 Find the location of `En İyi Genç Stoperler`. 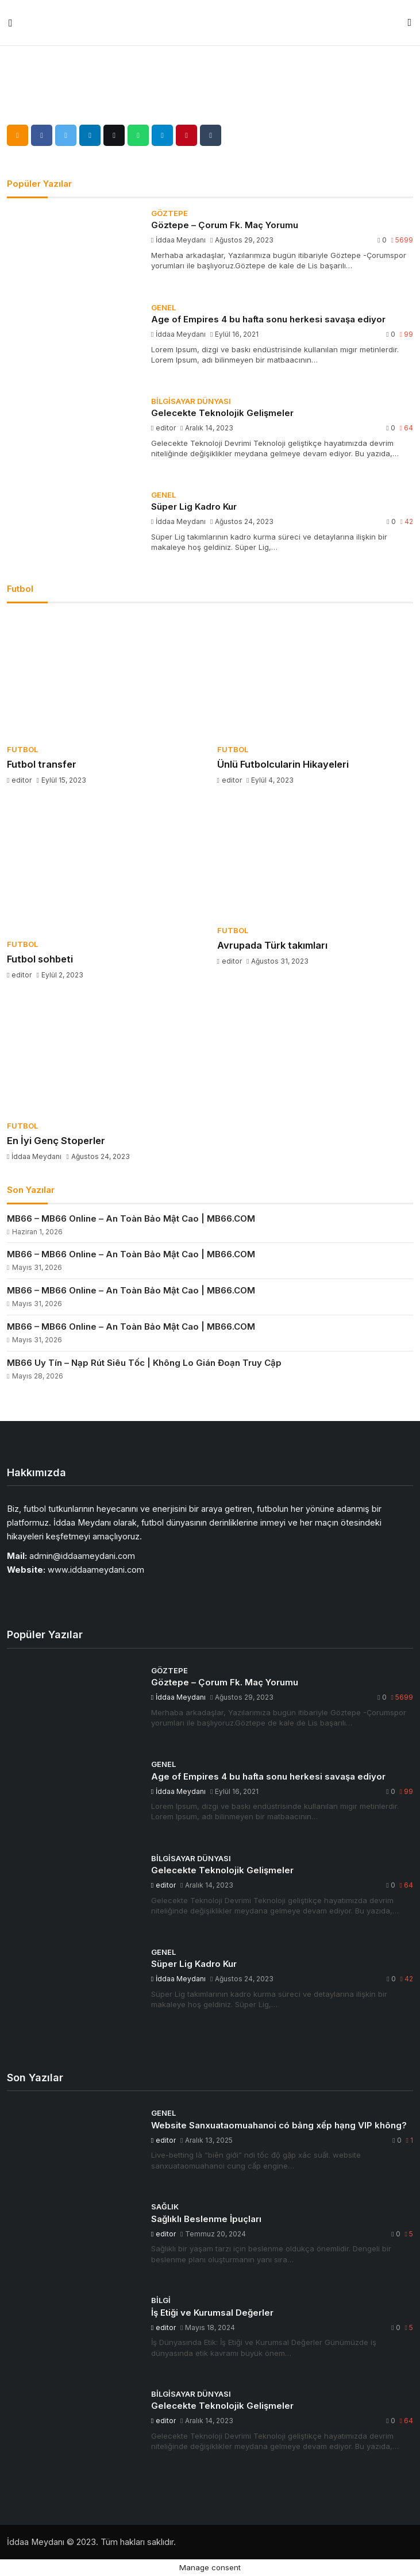

En İyi Genç Stoperler is located at coordinates (56, 1140).